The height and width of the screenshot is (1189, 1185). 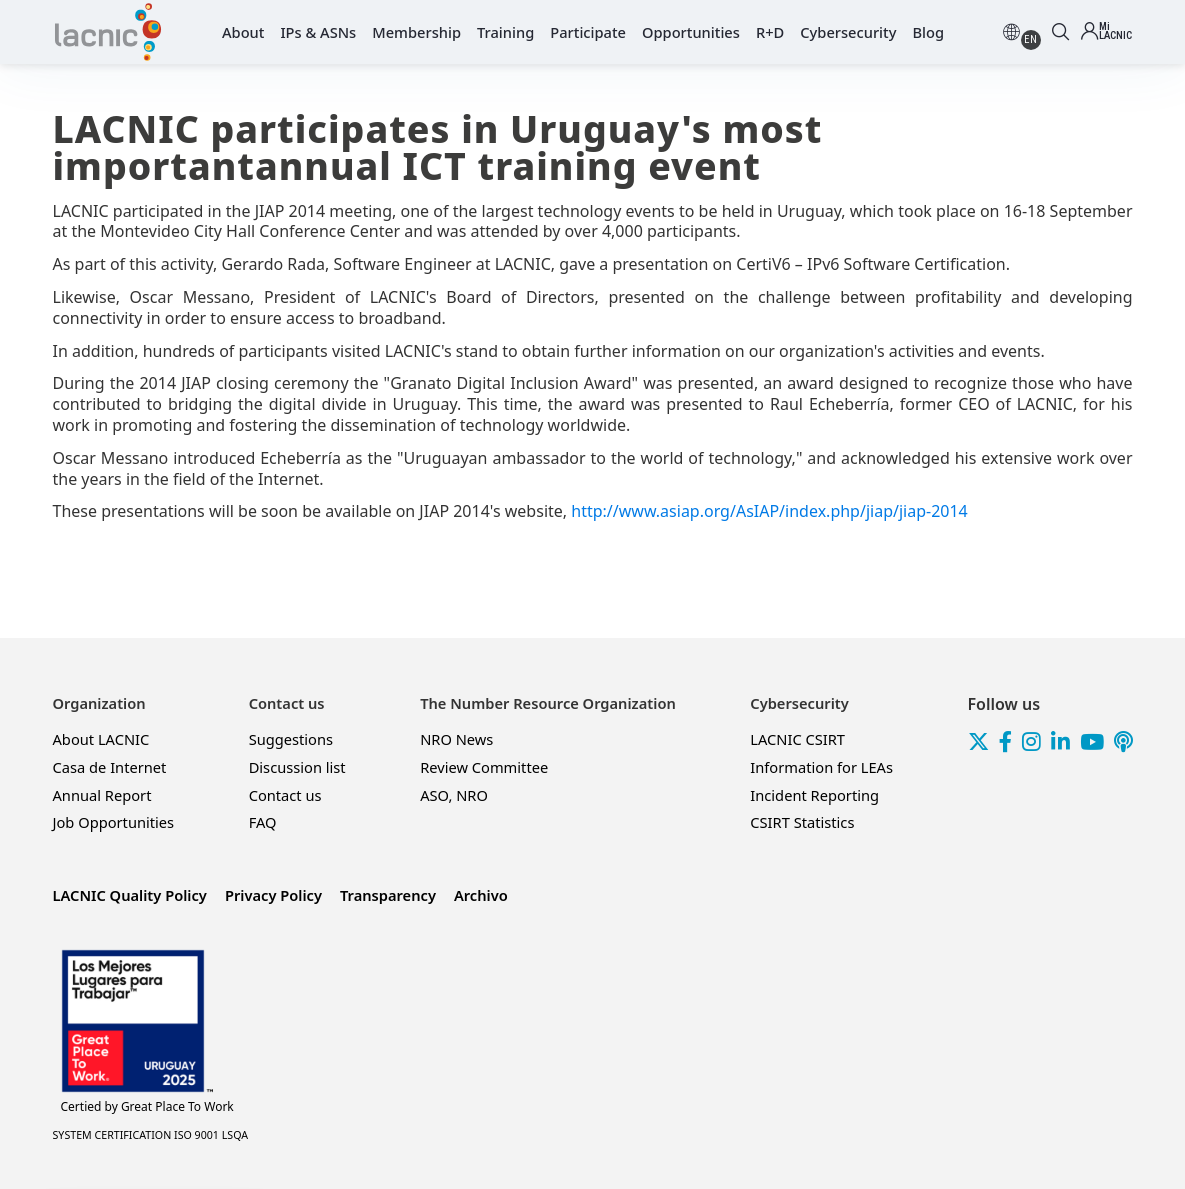 I want to click on LACNIC CSIRT, so click(x=797, y=739).